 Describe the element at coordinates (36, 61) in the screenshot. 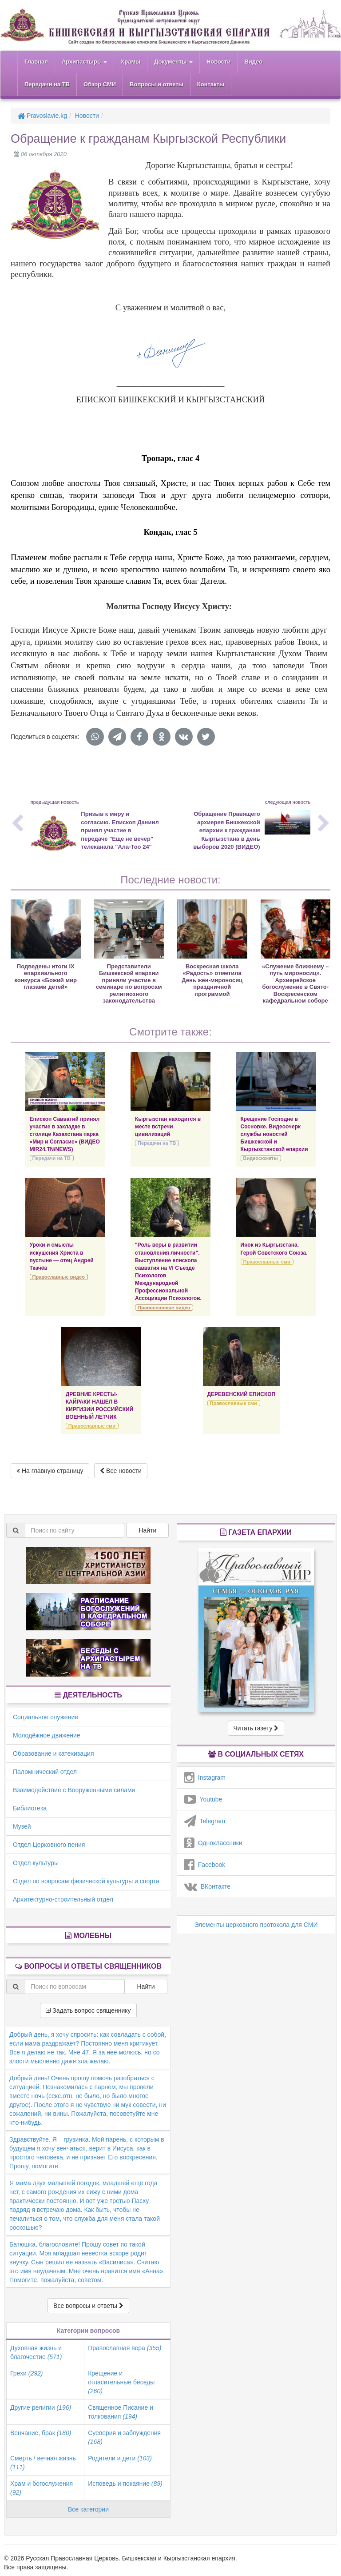

I see `Главная` at that location.